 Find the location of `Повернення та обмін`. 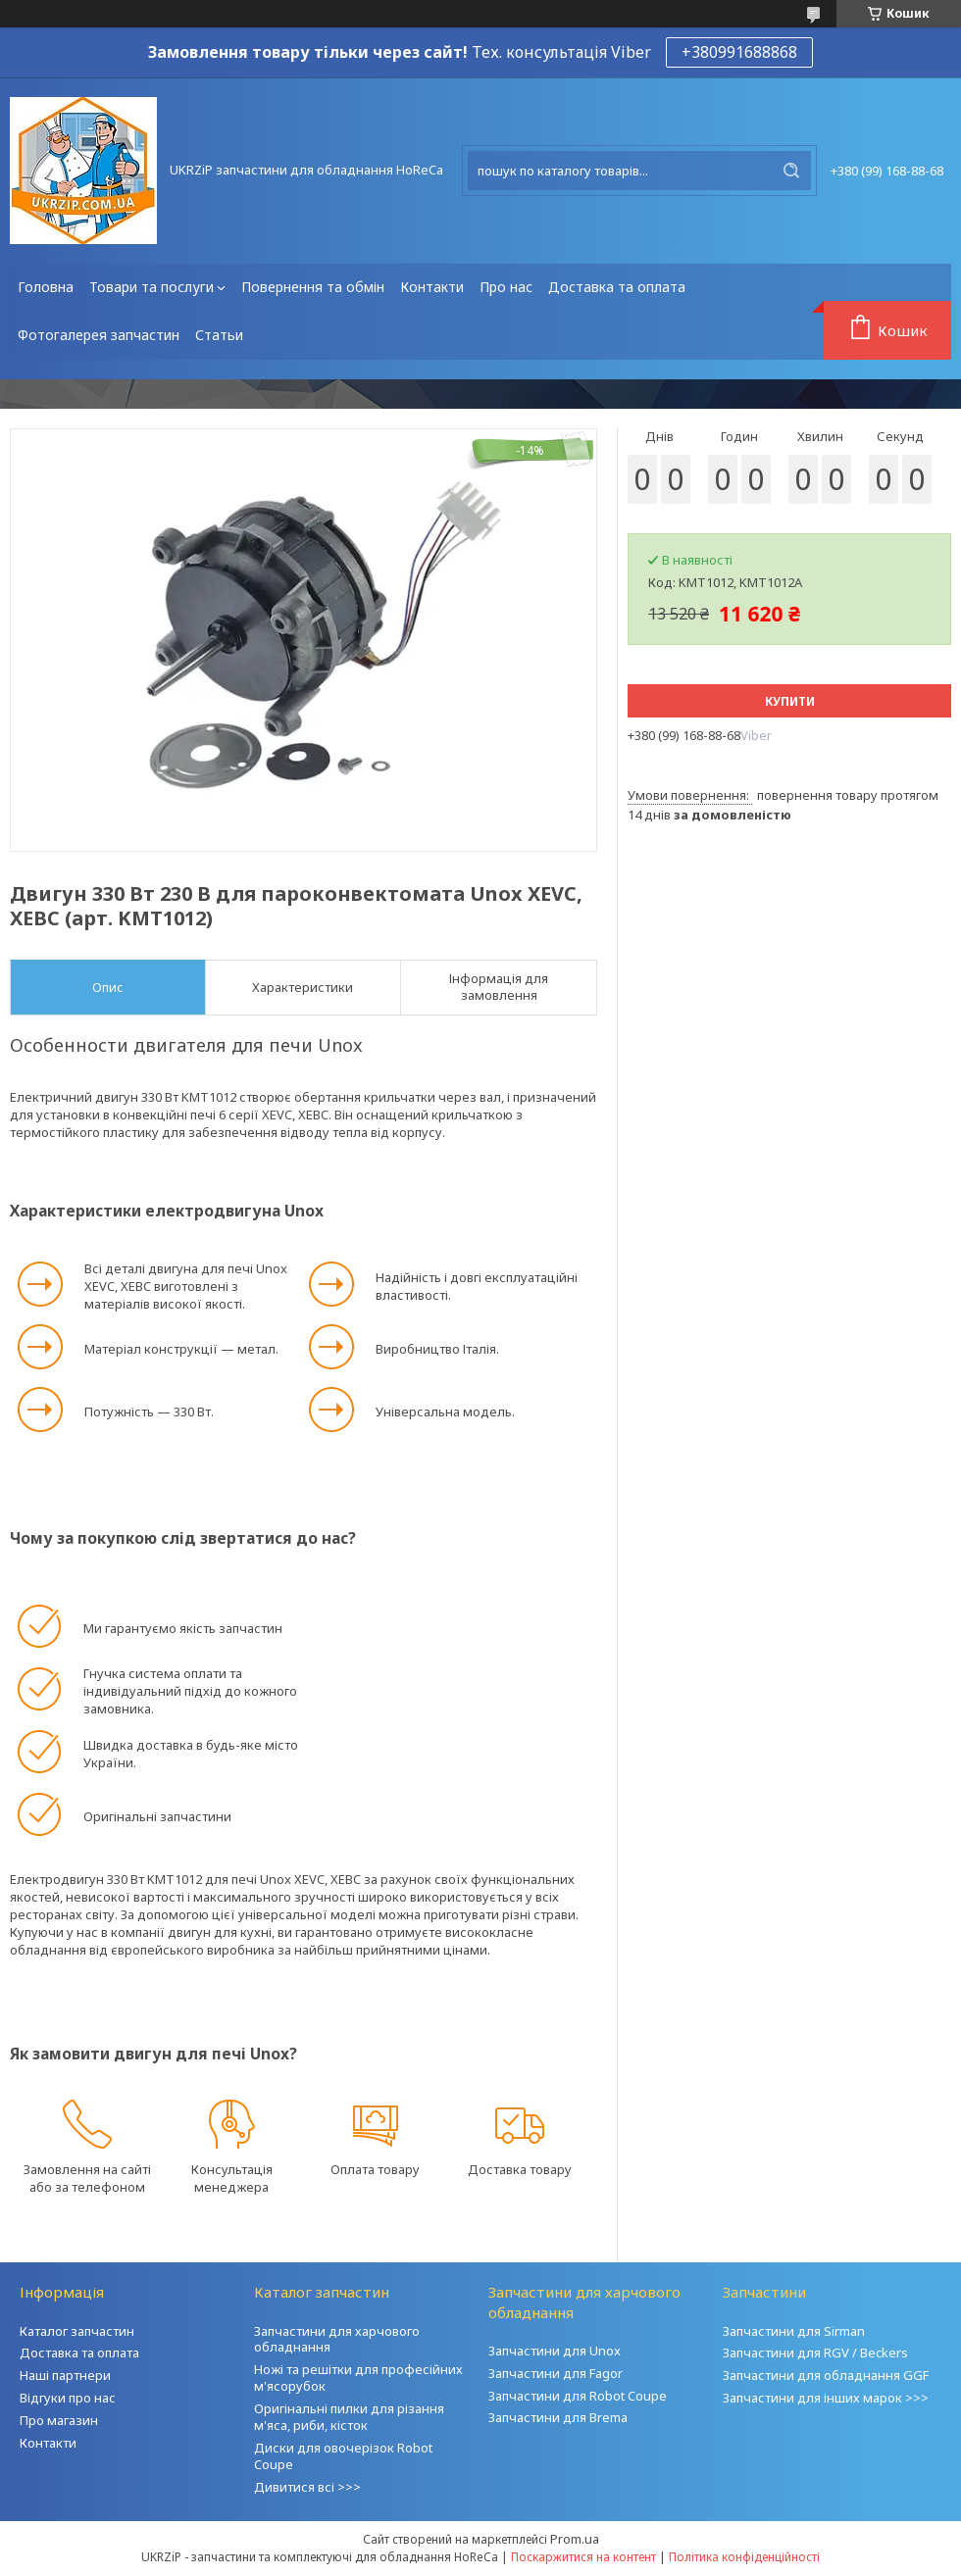

Повернення та обмін is located at coordinates (312, 286).